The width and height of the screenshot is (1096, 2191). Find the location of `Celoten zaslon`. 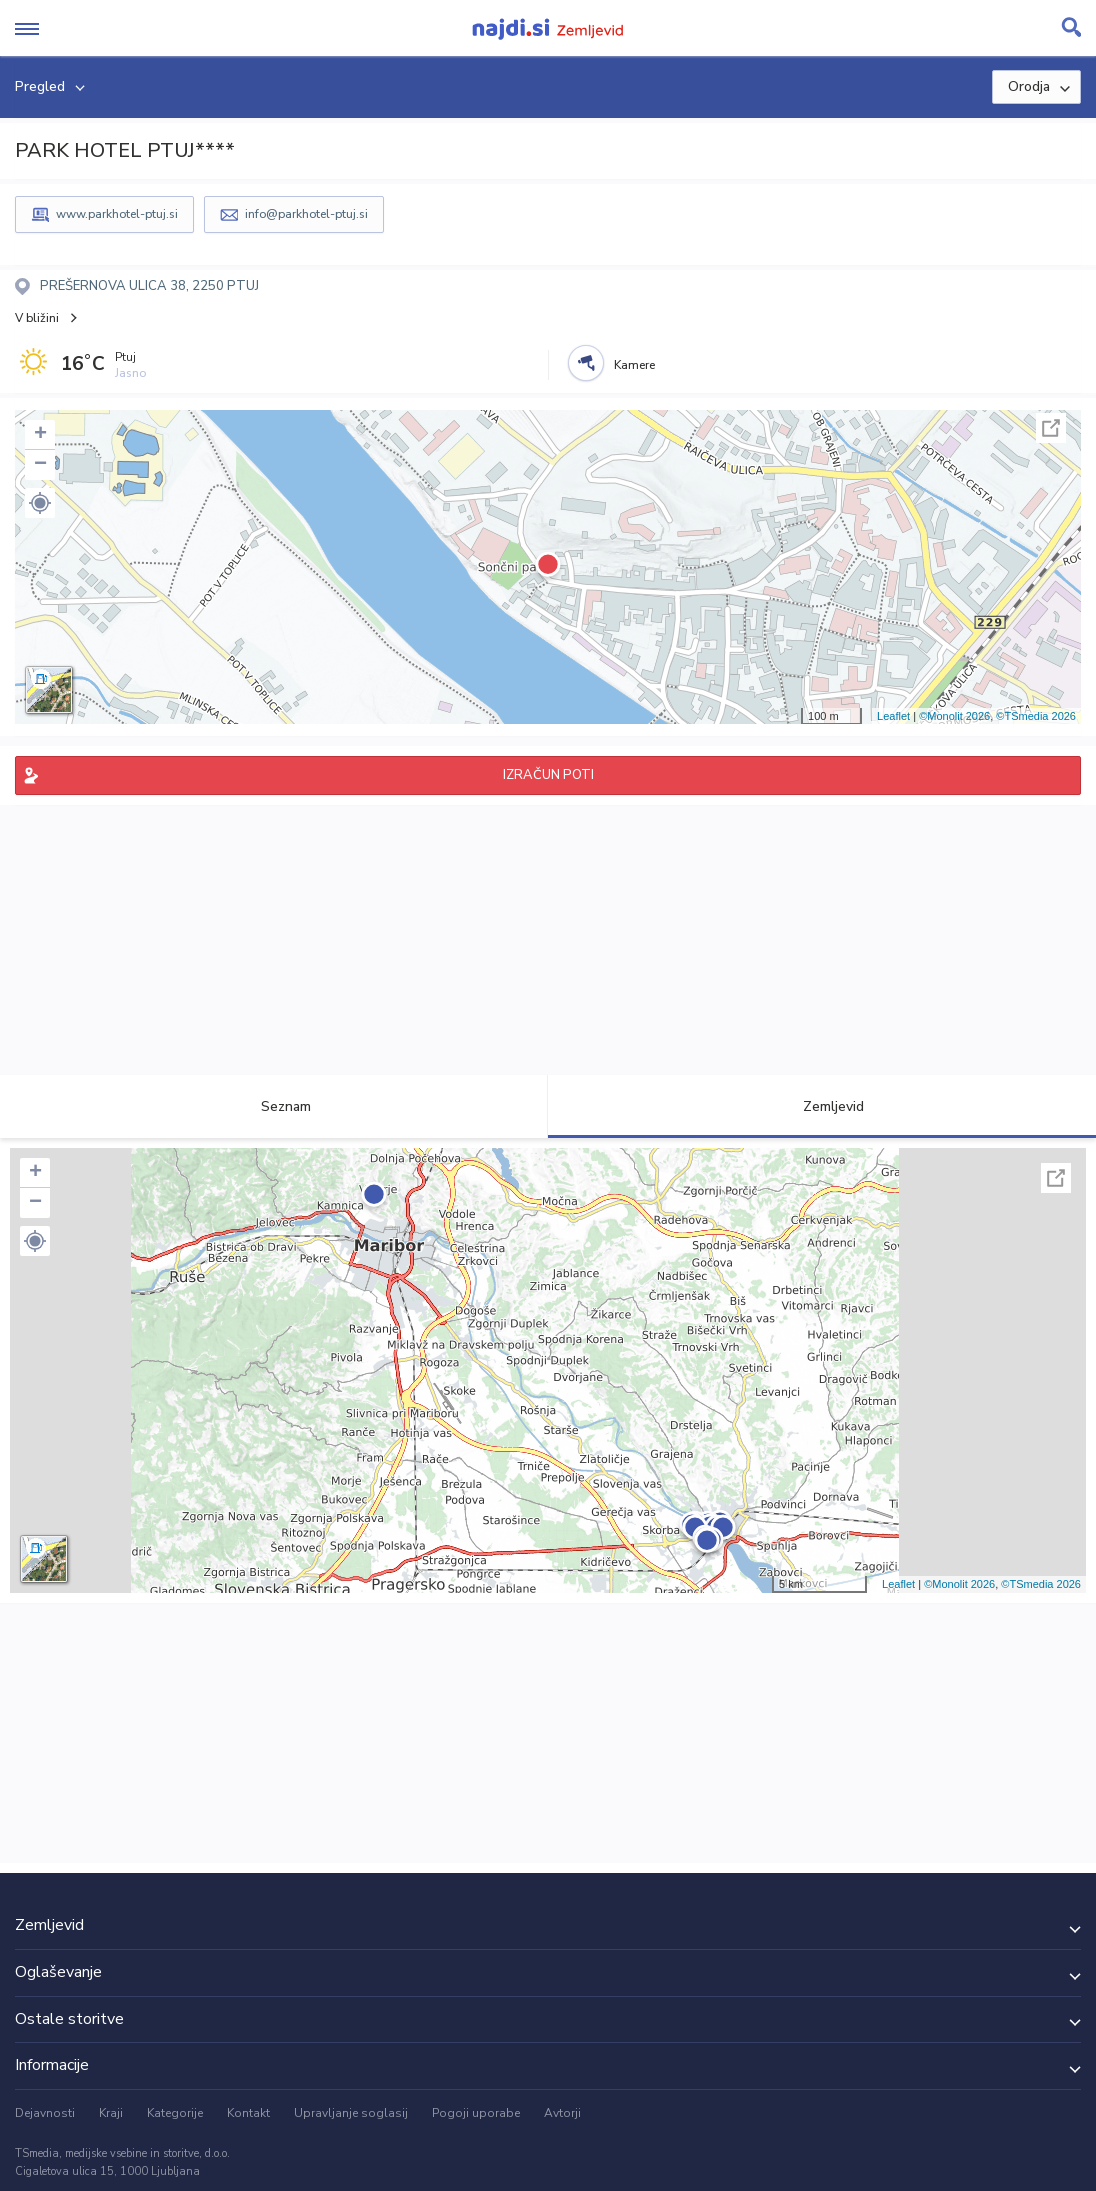

Celoten zaslon is located at coordinates (1051, 428).